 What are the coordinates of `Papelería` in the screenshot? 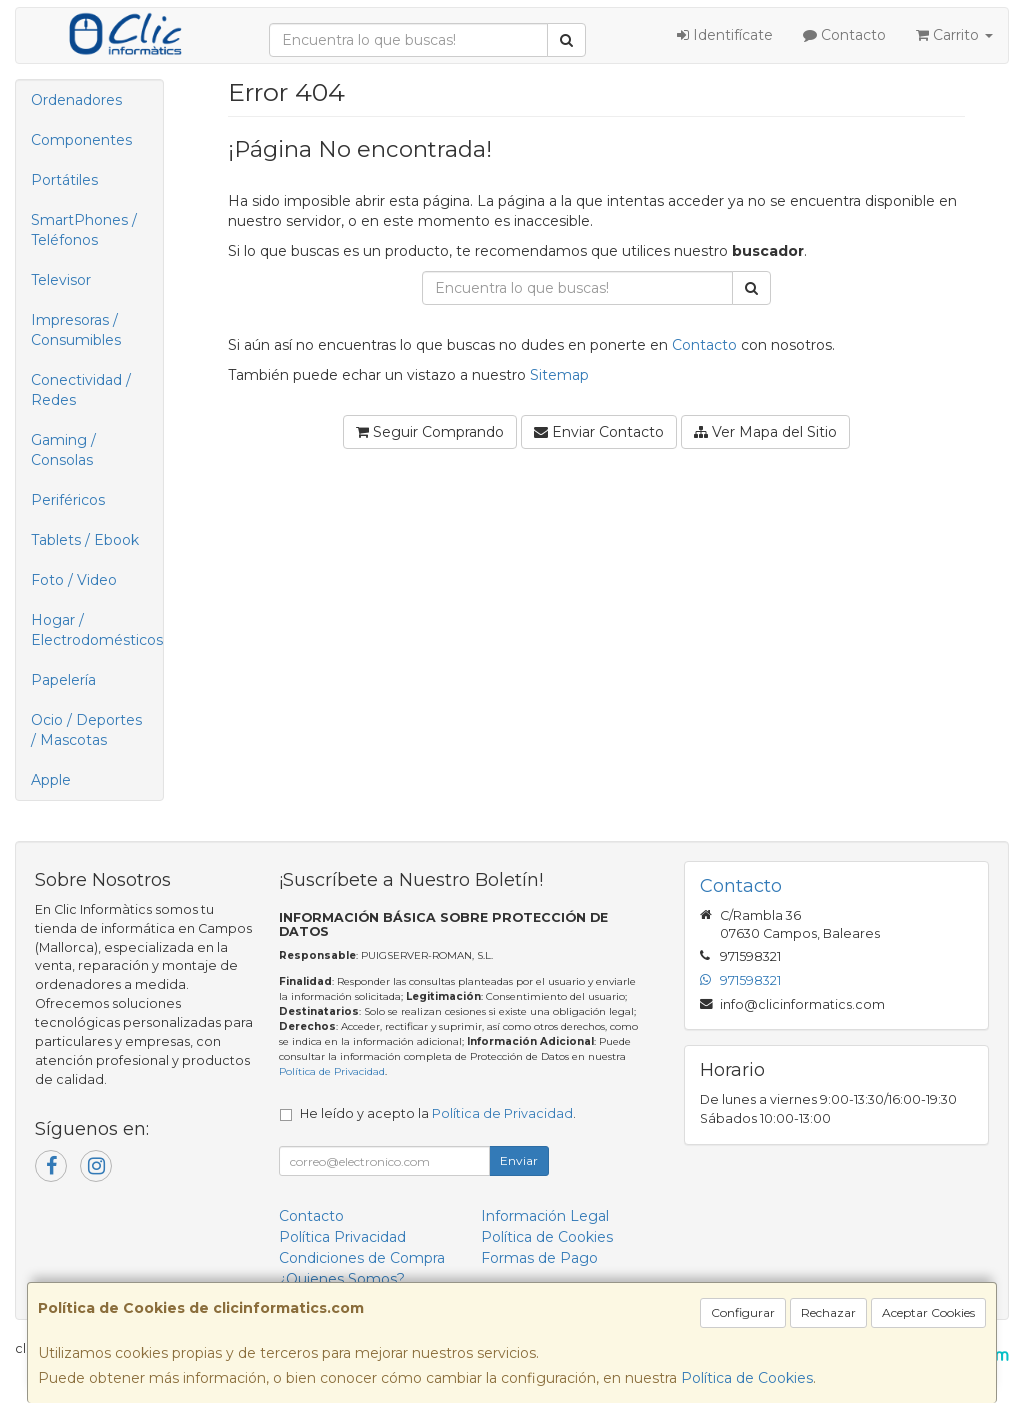 It's located at (63, 680).